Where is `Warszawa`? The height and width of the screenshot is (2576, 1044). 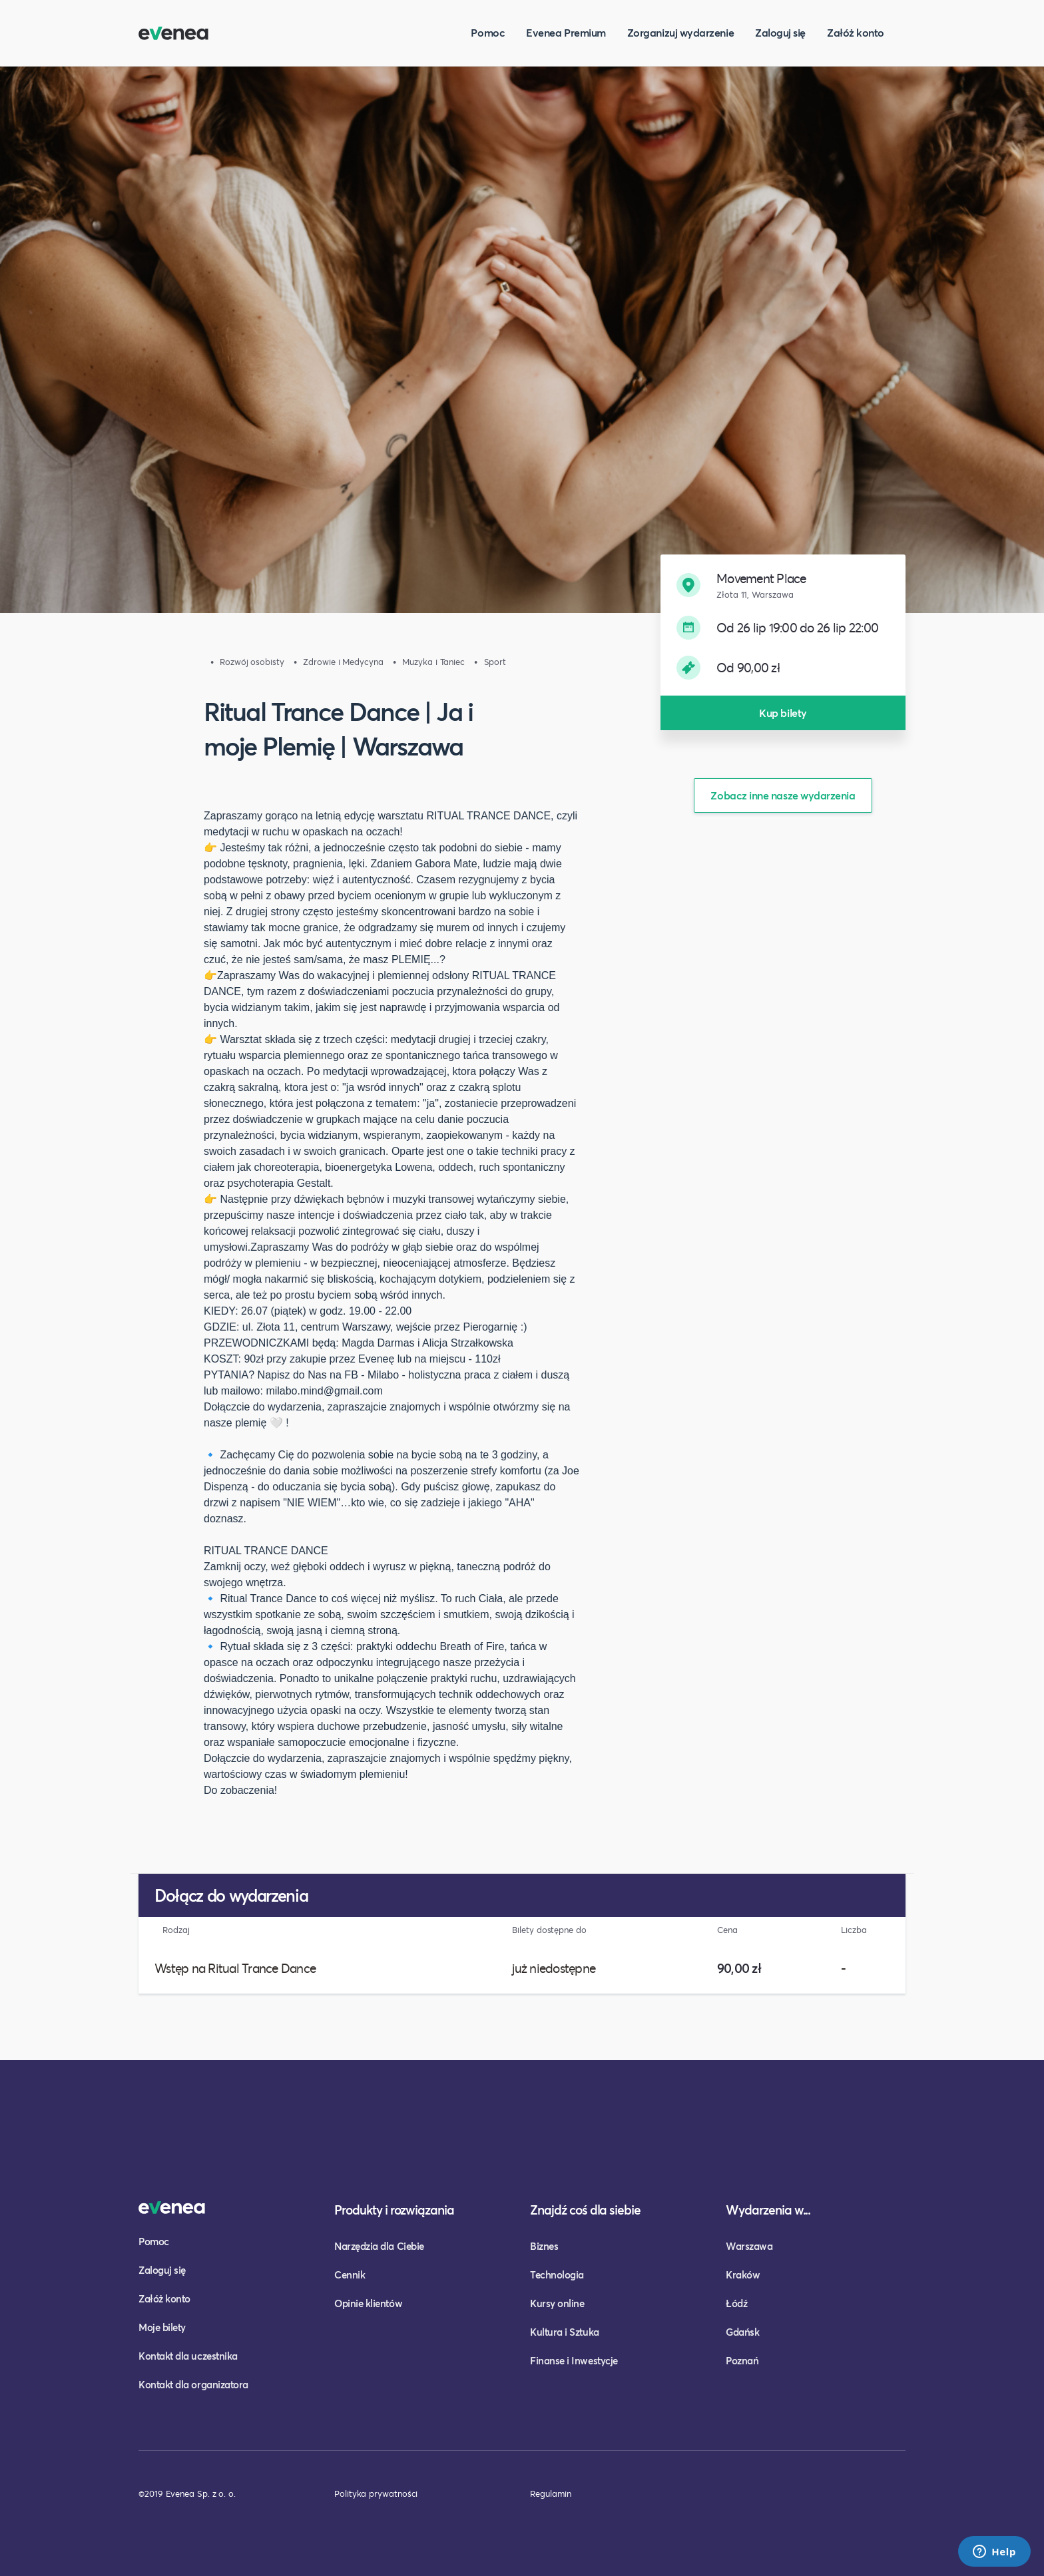 Warszawa is located at coordinates (749, 2246).